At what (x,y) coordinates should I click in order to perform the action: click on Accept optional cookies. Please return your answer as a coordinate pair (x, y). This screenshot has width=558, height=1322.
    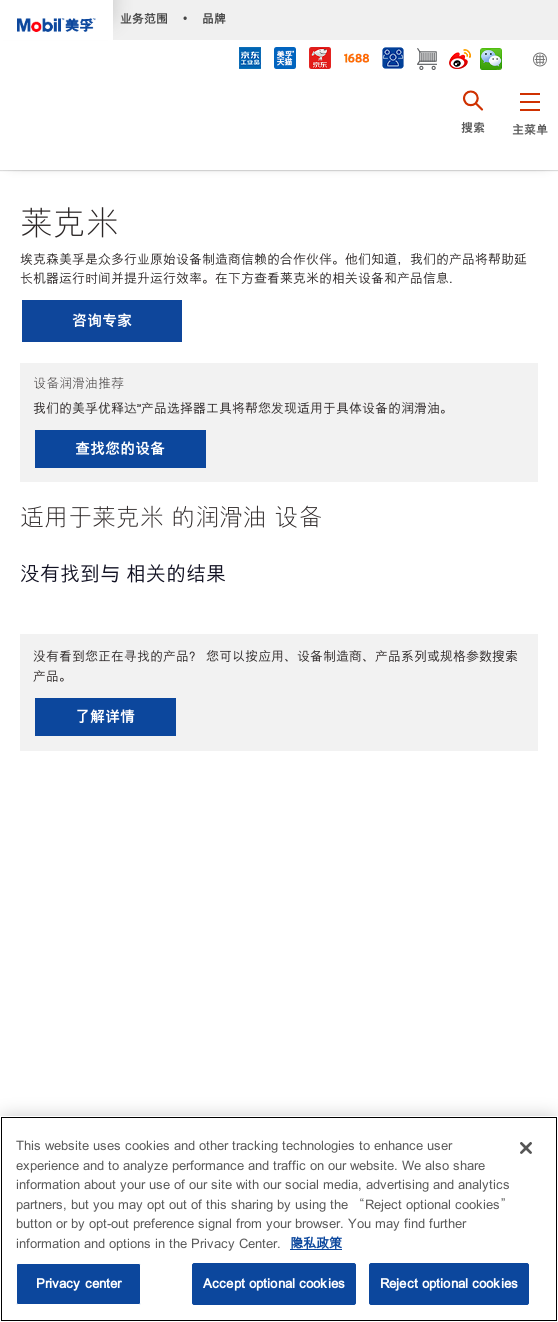
    Looking at the image, I should click on (274, 1283).